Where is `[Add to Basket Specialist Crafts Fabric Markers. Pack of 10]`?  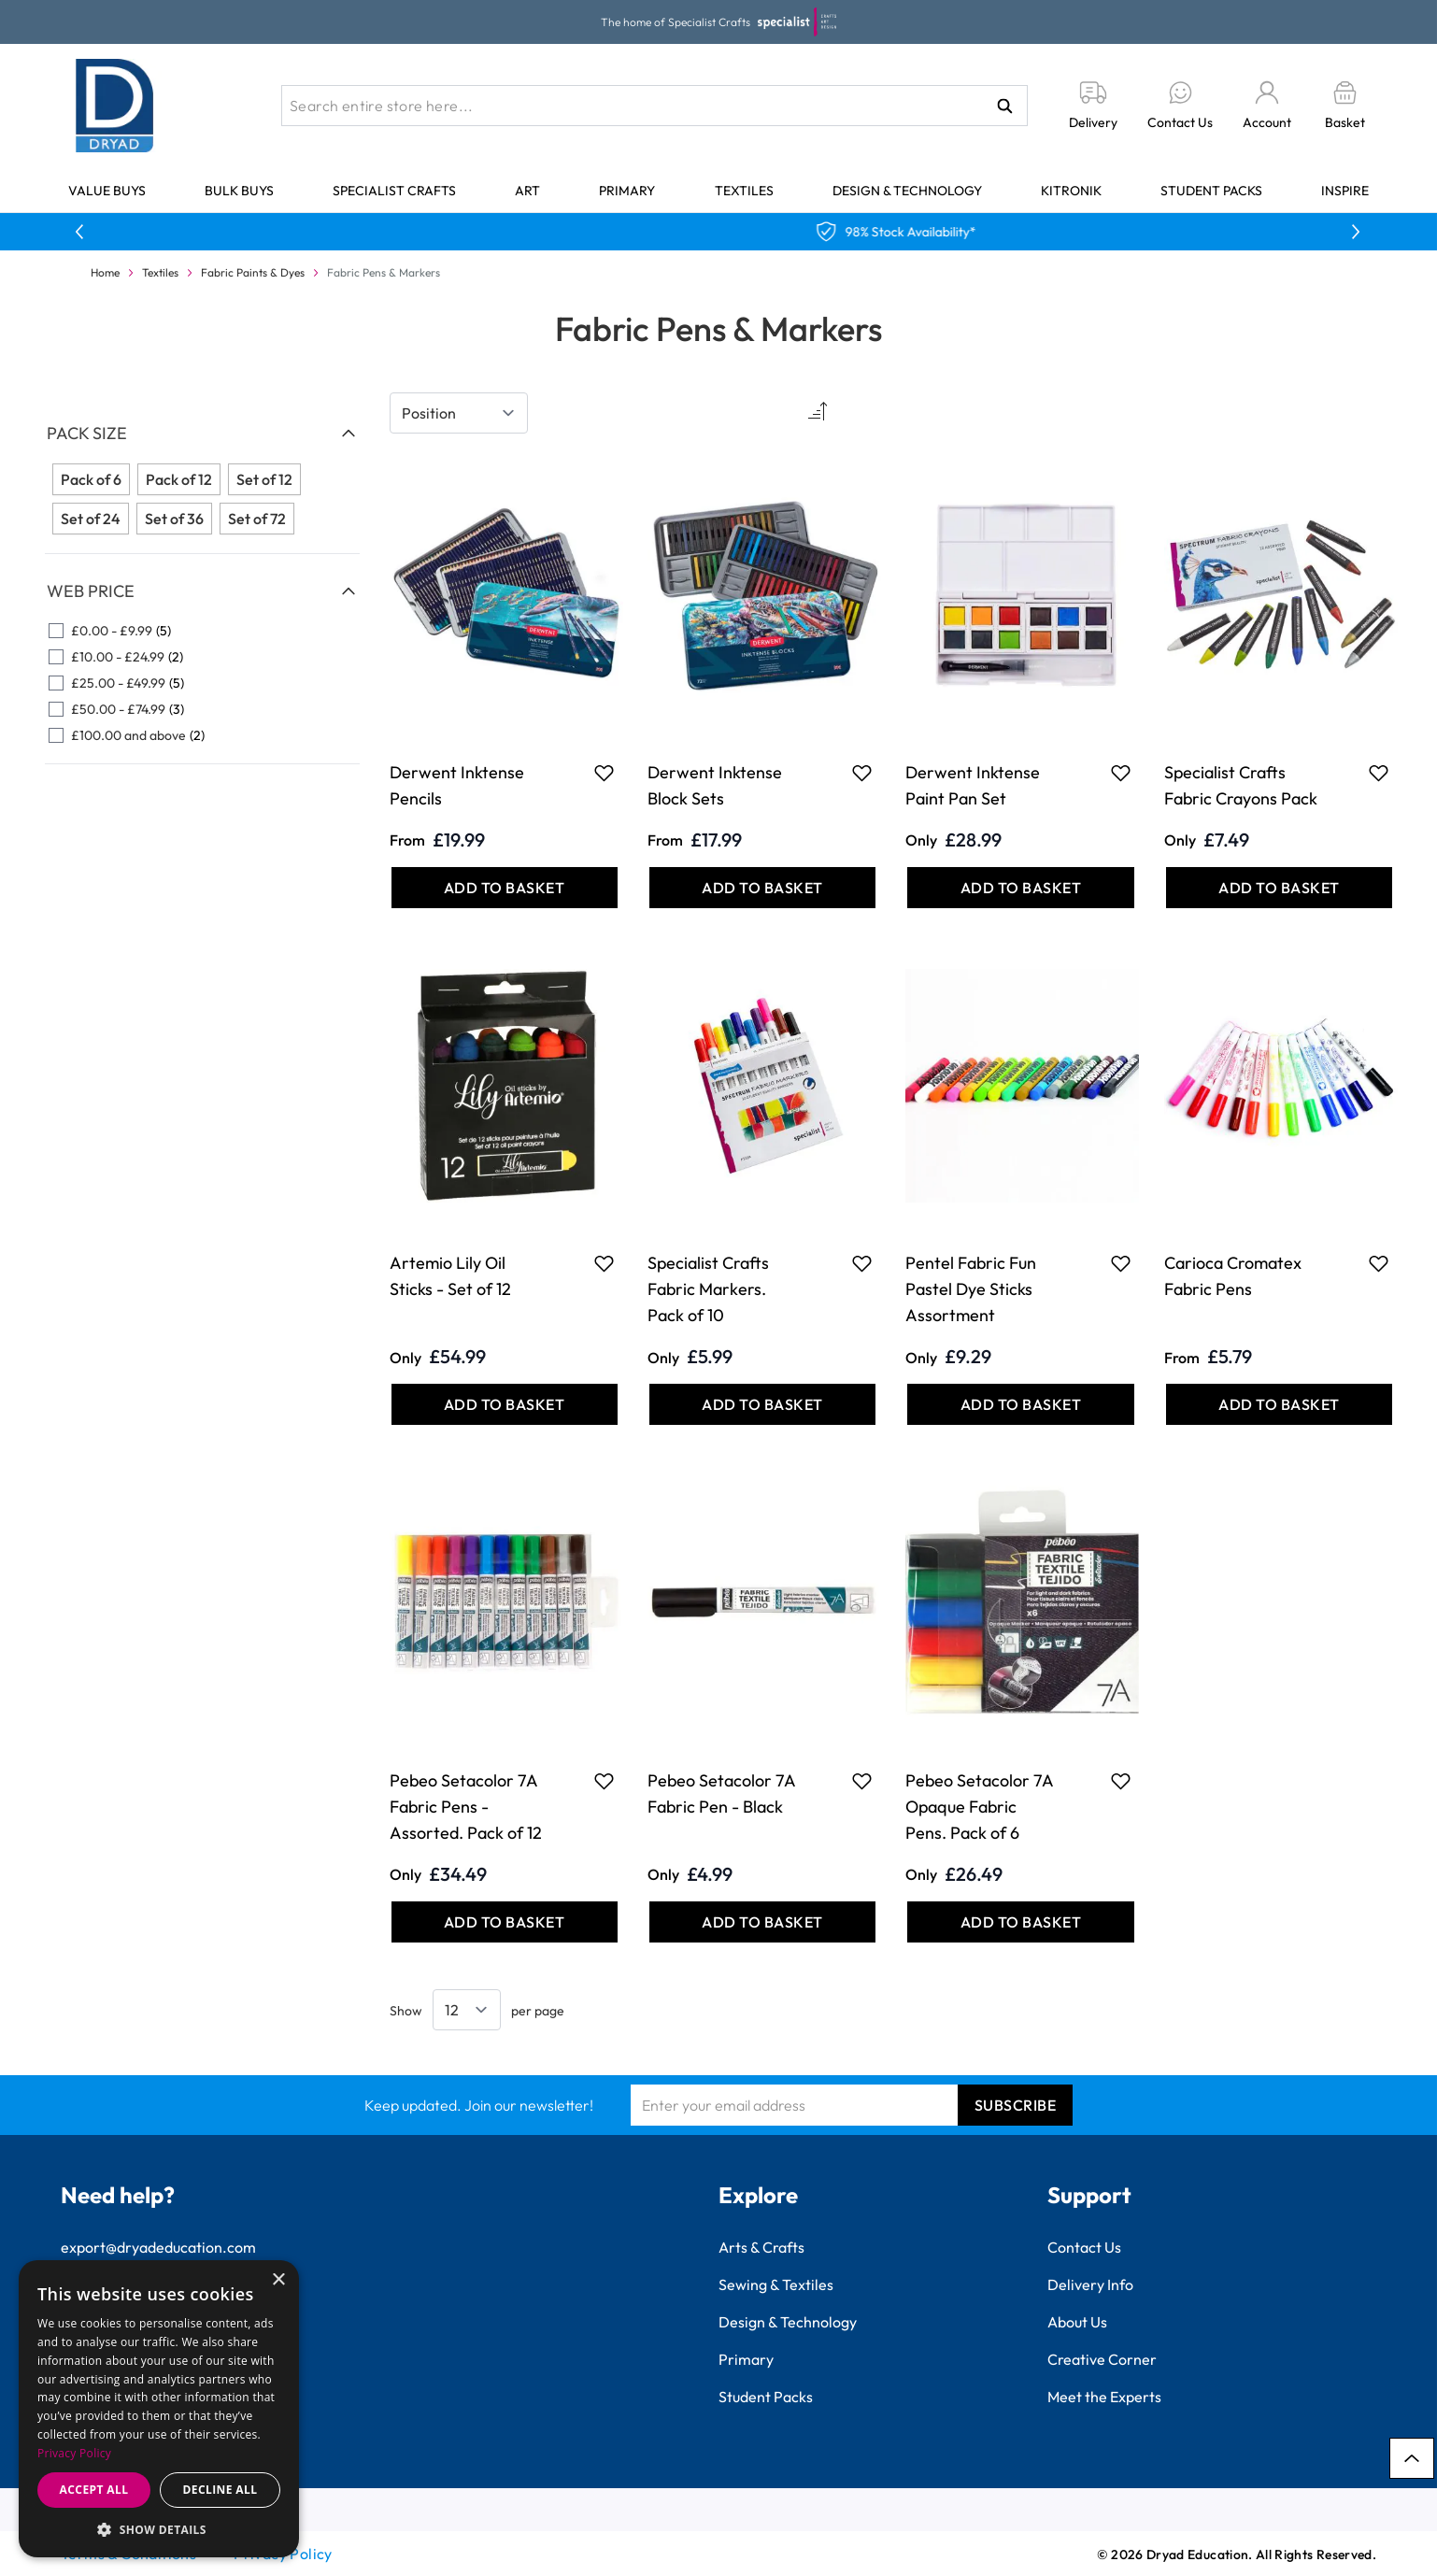 [Add to Basket Specialist Crafts Fabric Markers. Pack of 10] is located at coordinates (762, 1404).